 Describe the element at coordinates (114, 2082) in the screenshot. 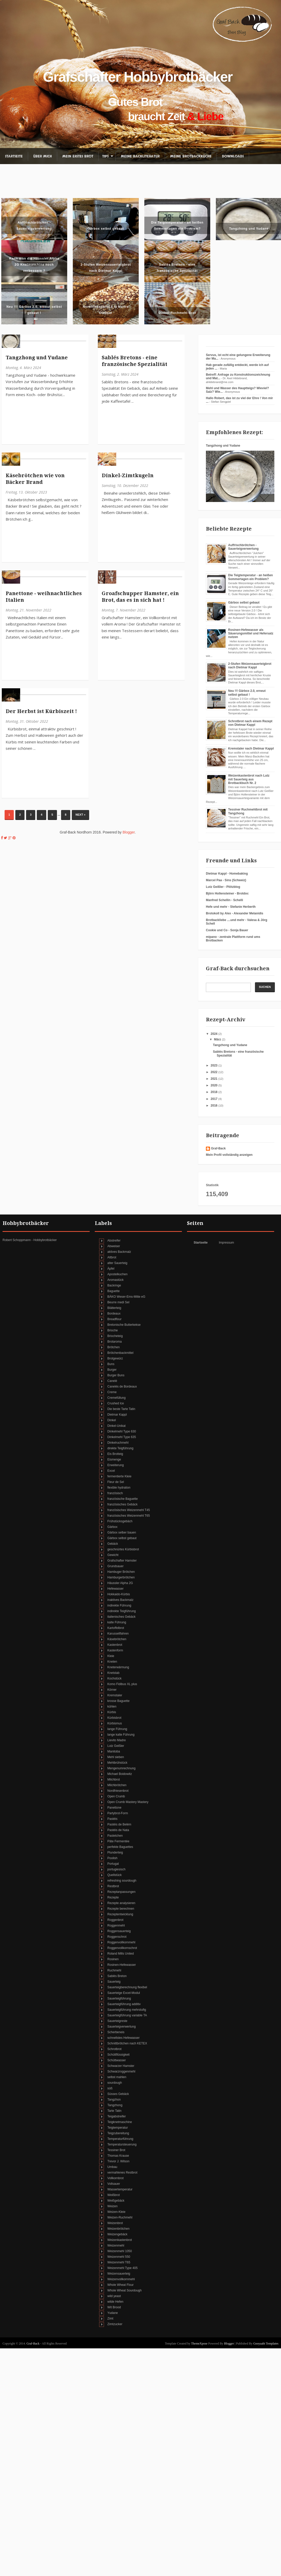

I see `sourdough` at that location.